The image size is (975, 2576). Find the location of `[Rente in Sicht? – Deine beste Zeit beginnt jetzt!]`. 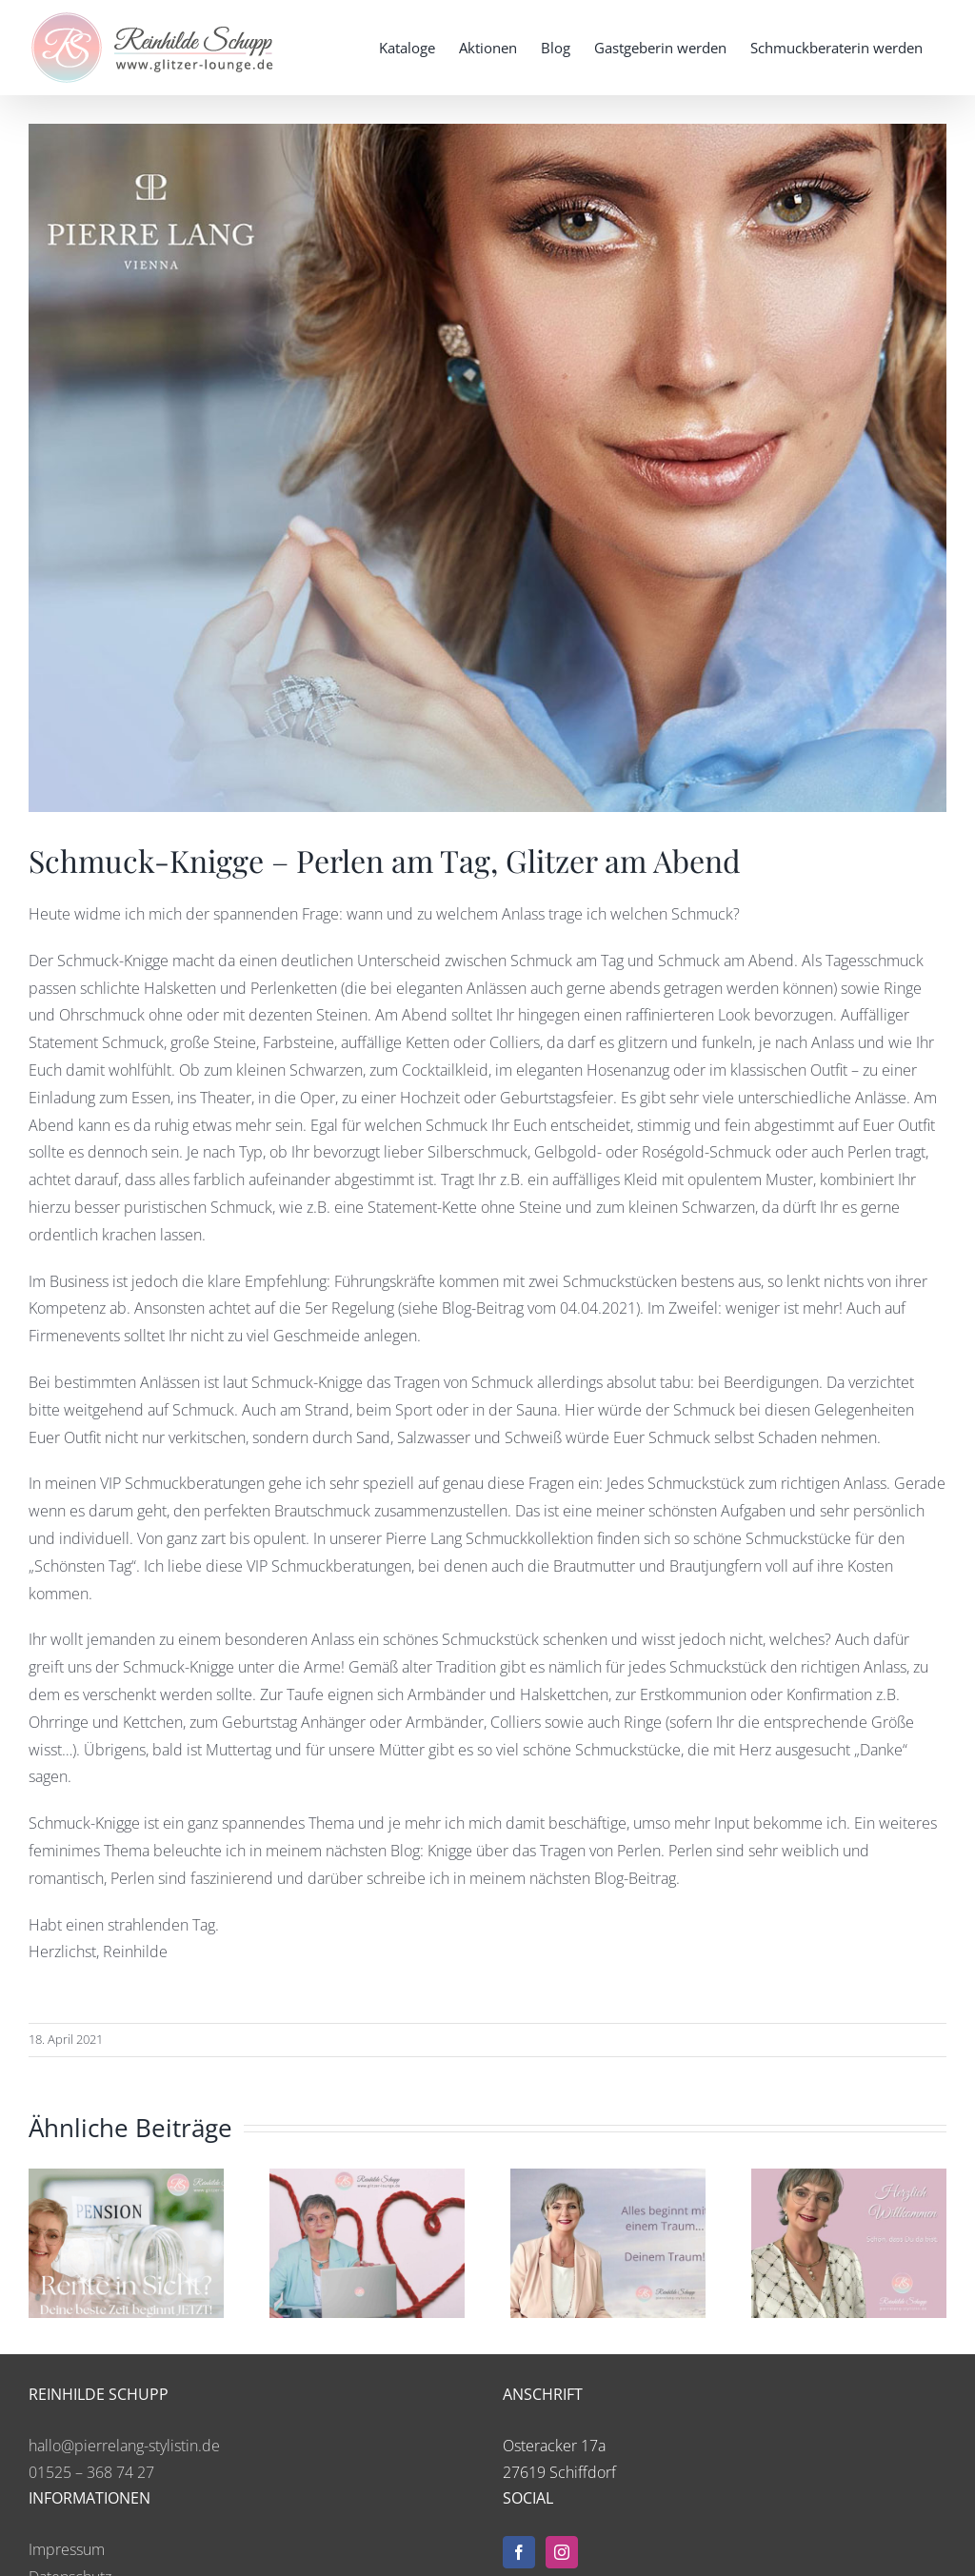

[Rente in Sicht? – Deine beste Zeit beginnt jetzt!] is located at coordinates (126, 2179).